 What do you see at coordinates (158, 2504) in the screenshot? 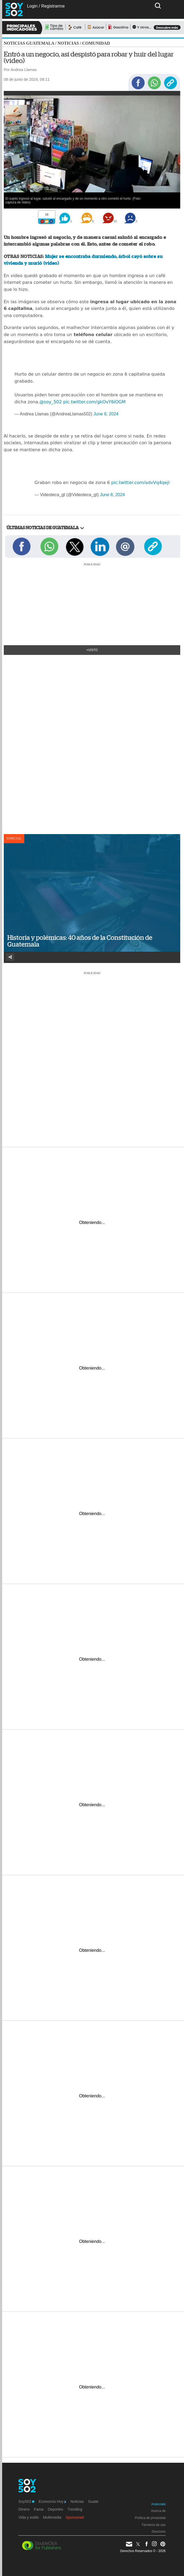
I see `Anúnciate` at bounding box center [158, 2504].